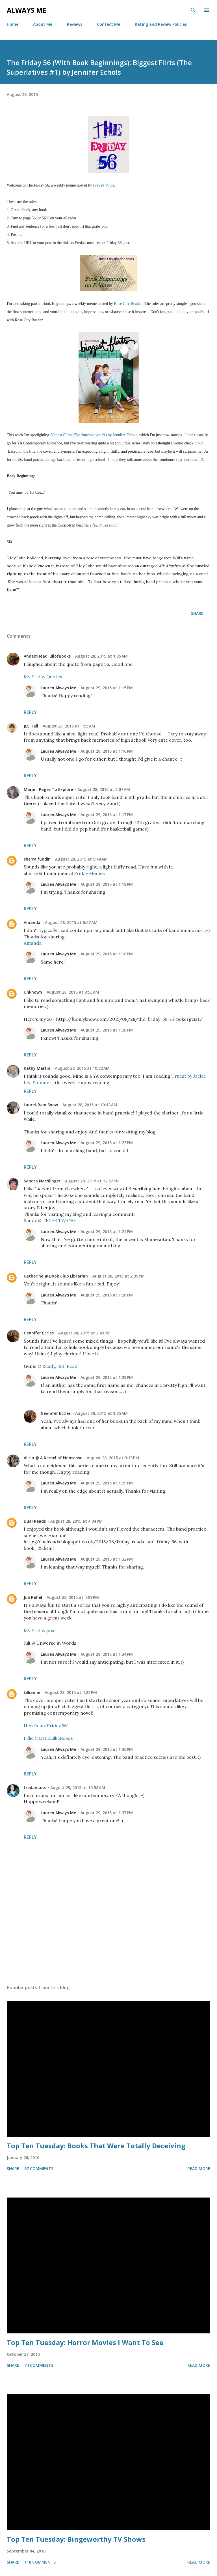  What do you see at coordinates (42, 24) in the screenshot?
I see `About Me` at bounding box center [42, 24].